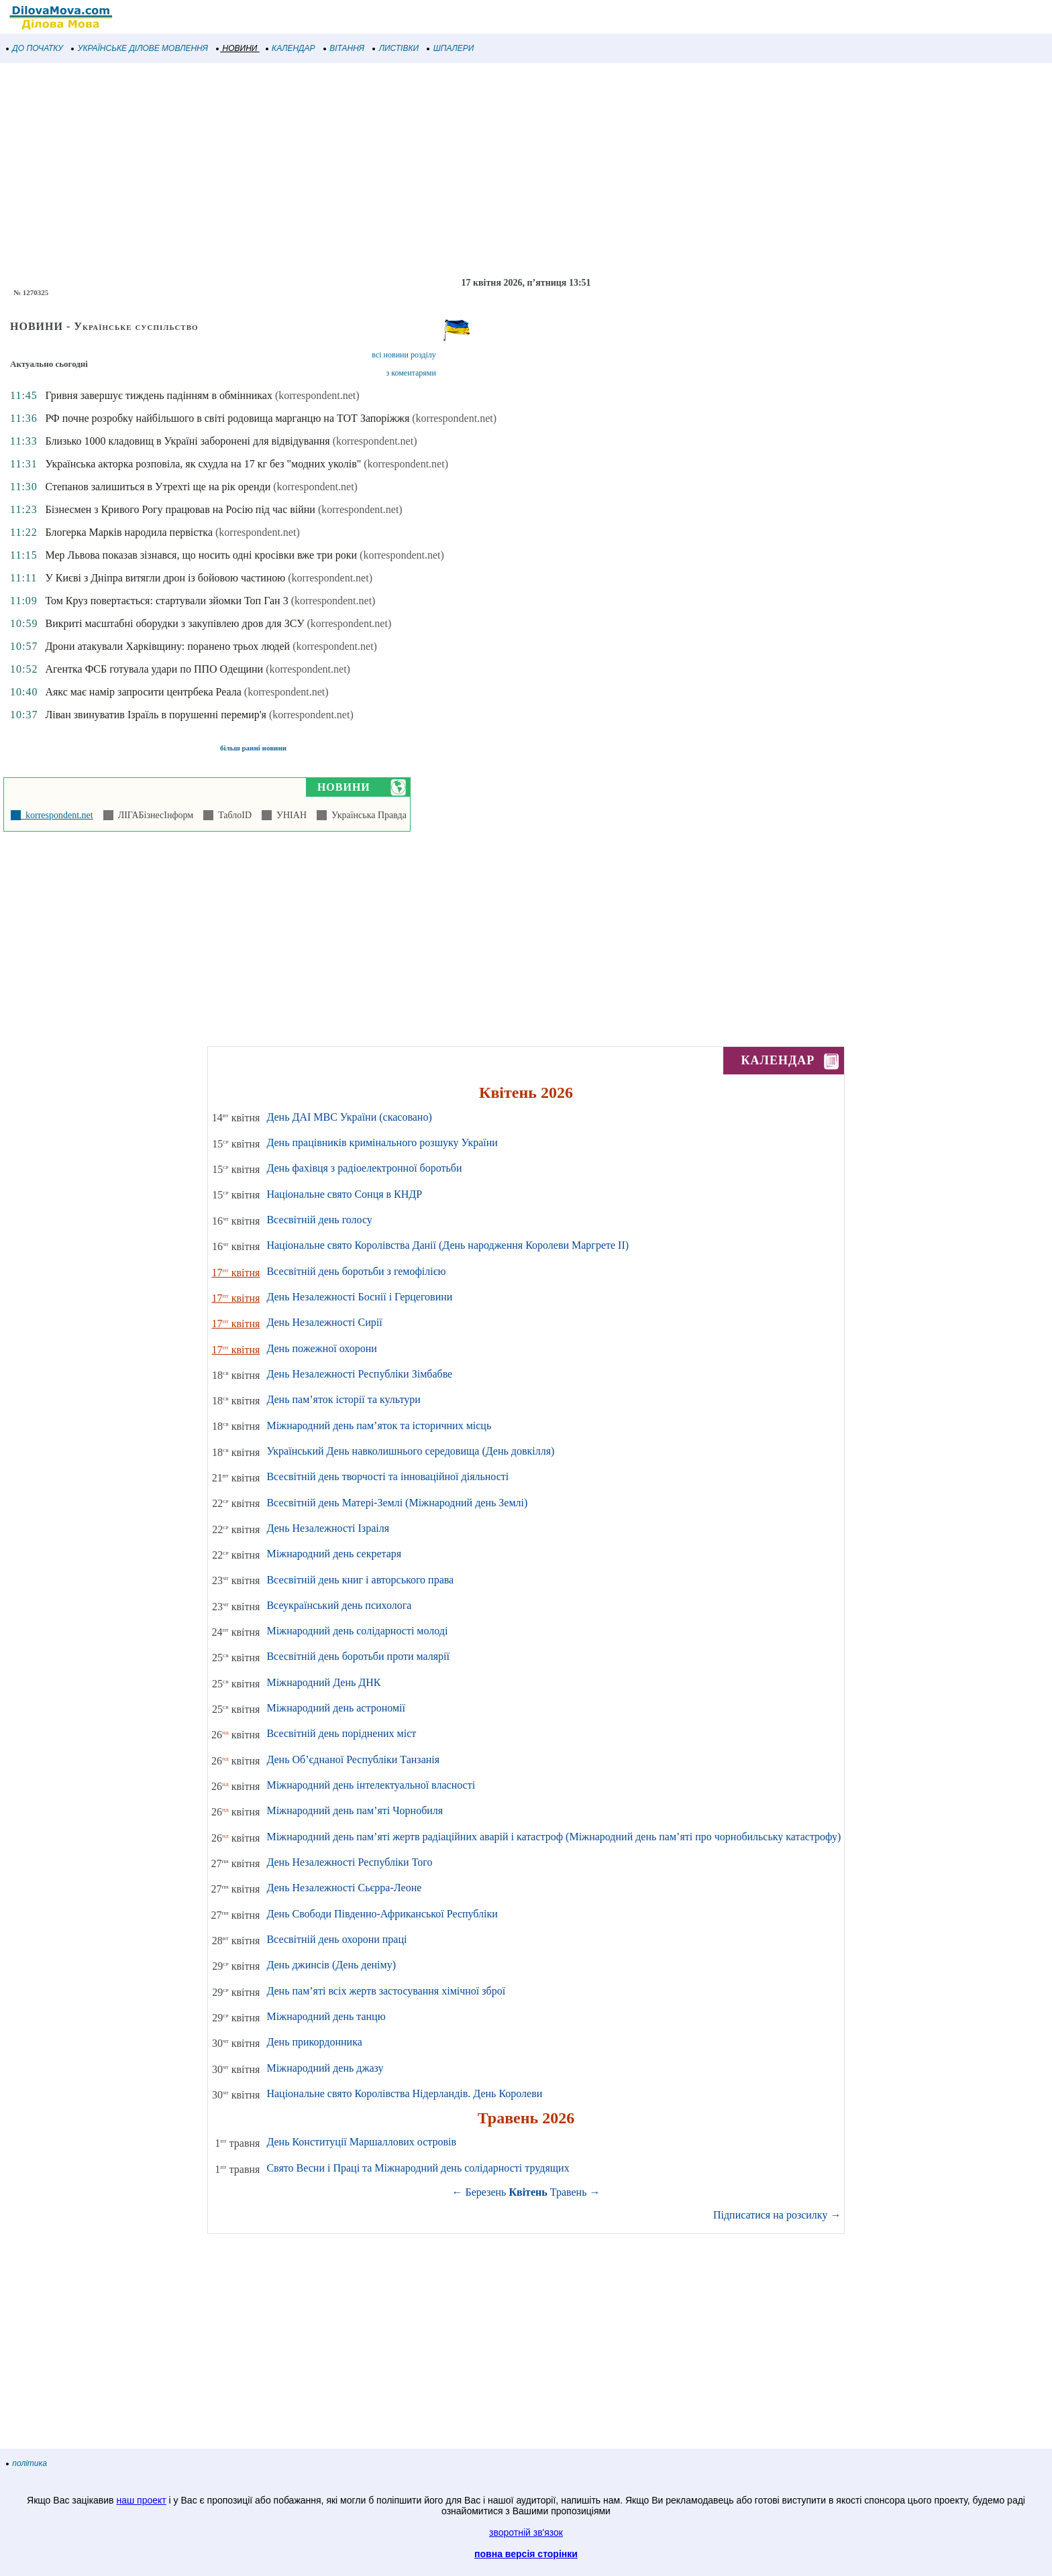 This screenshot has width=1052, height=2576. Describe the element at coordinates (153, 815) in the screenshot. I see `ЛІГАБізнесІнформ` at that location.